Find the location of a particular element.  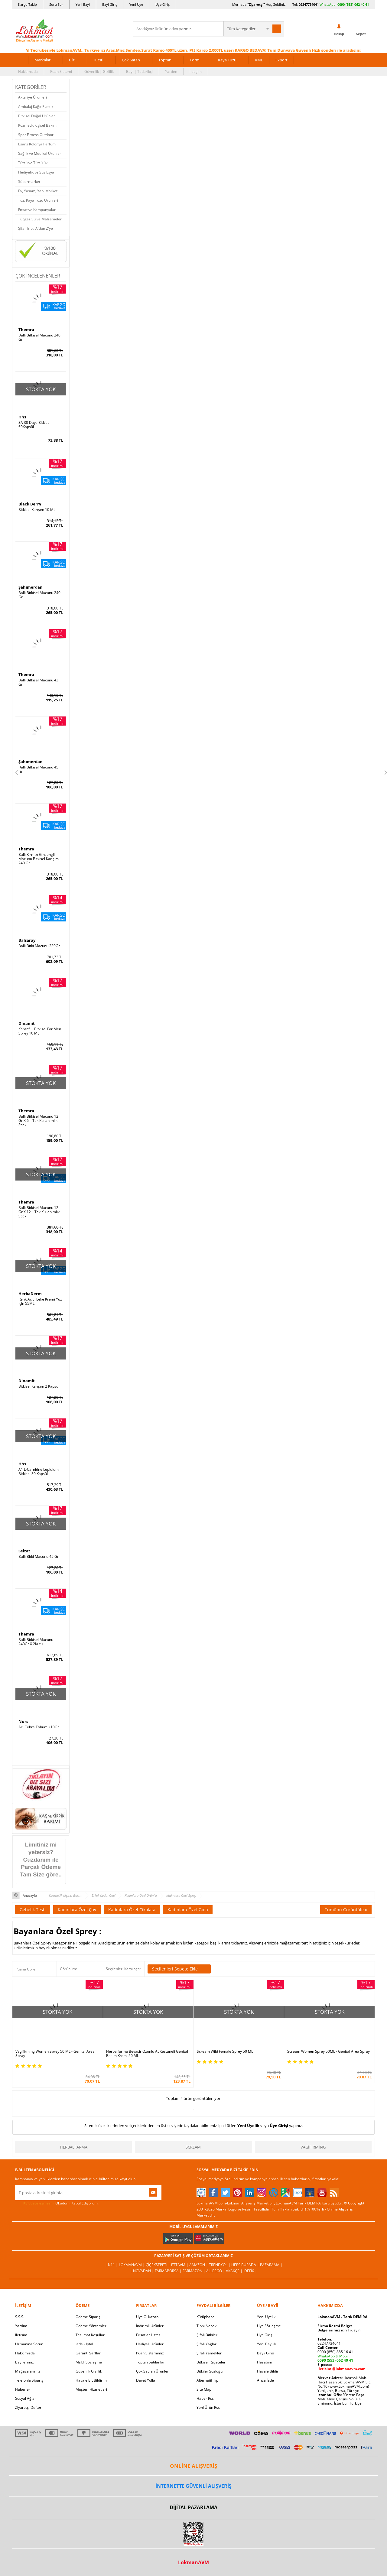

ONLİNE ALIŞVERİŞ is located at coordinates (193, 2465).